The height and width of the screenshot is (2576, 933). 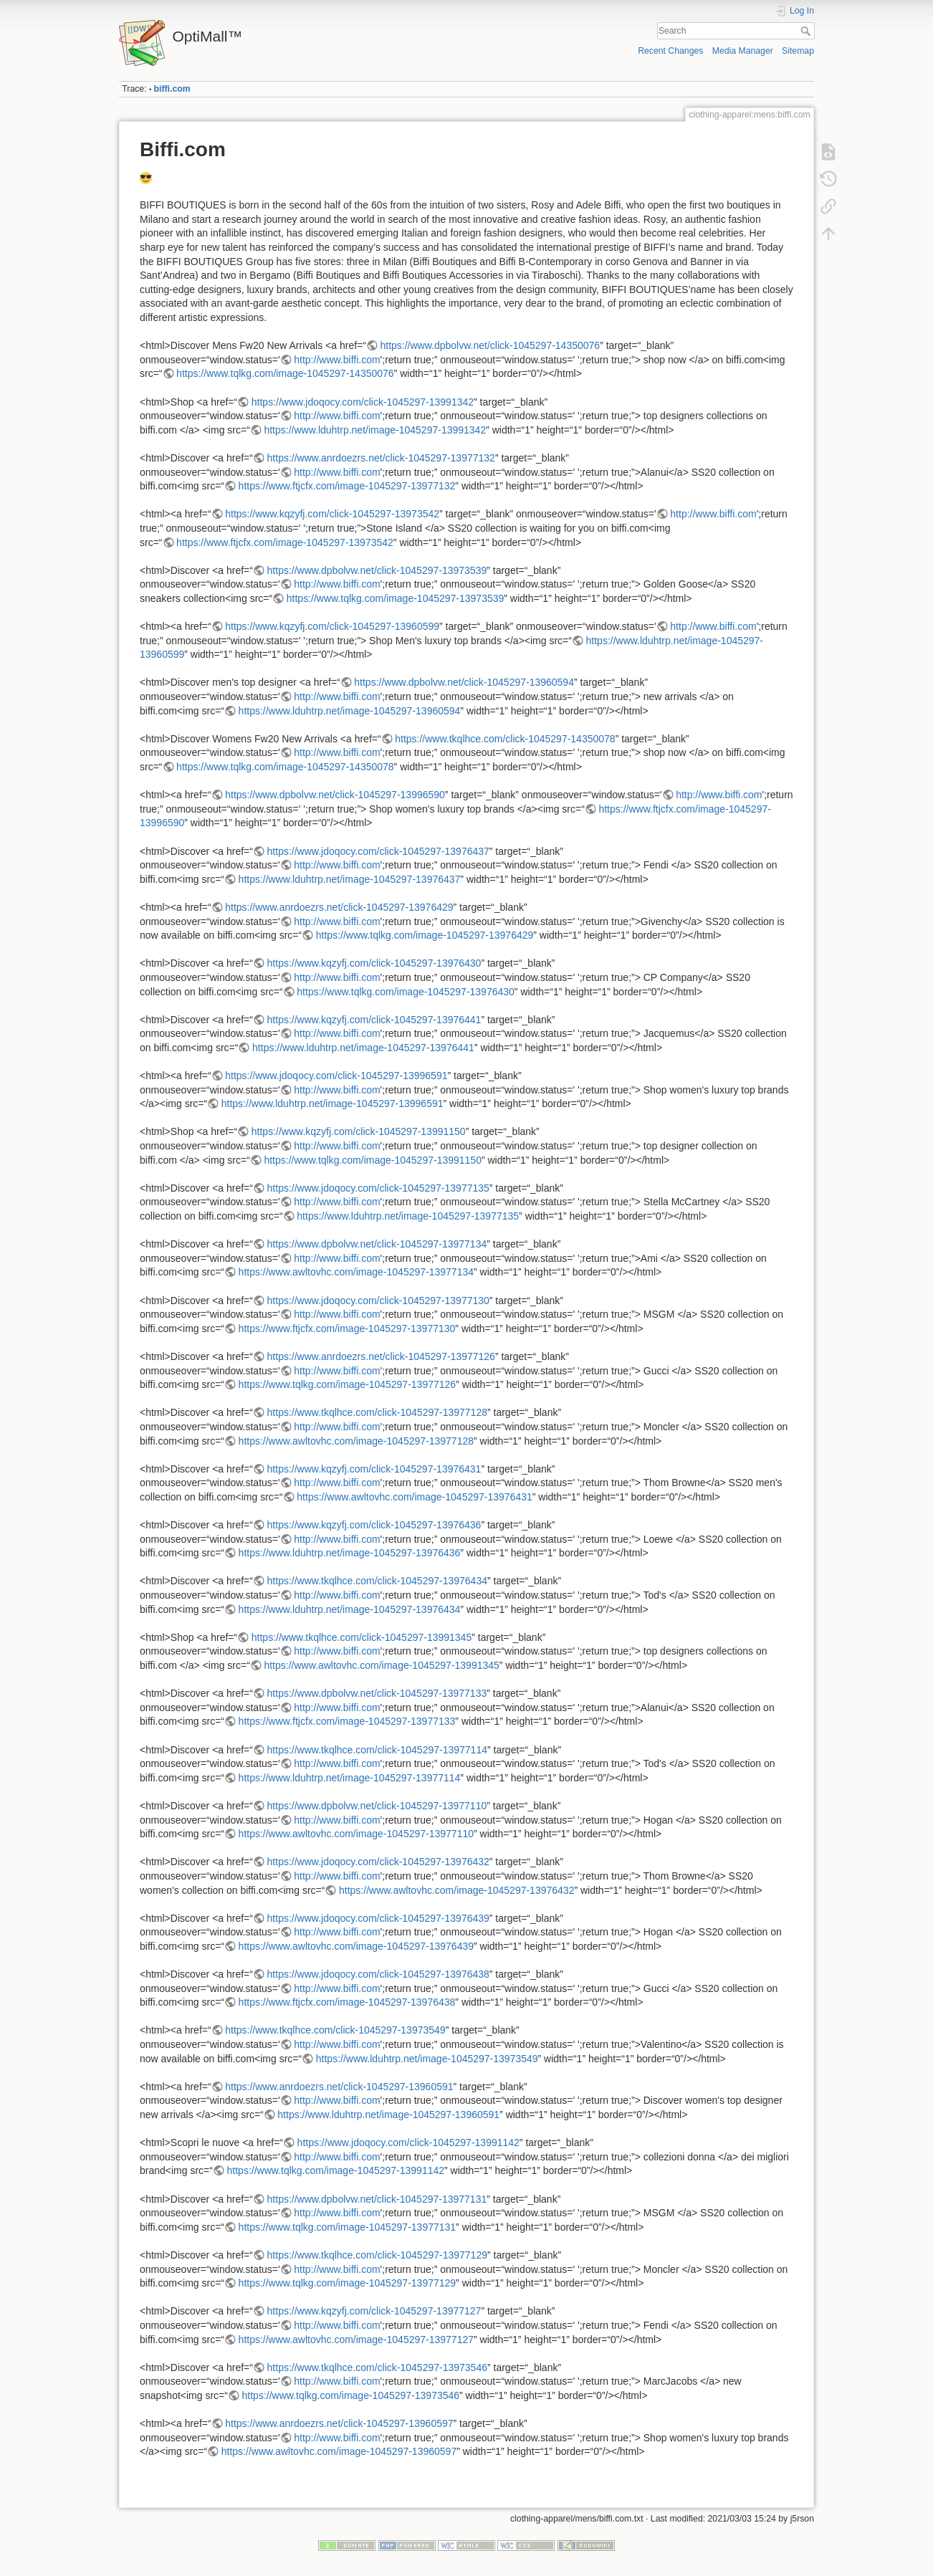 What do you see at coordinates (347, 2002) in the screenshot?
I see `https://www.ftjcfx.com/image-1045297-13976438` at bounding box center [347, 2002].